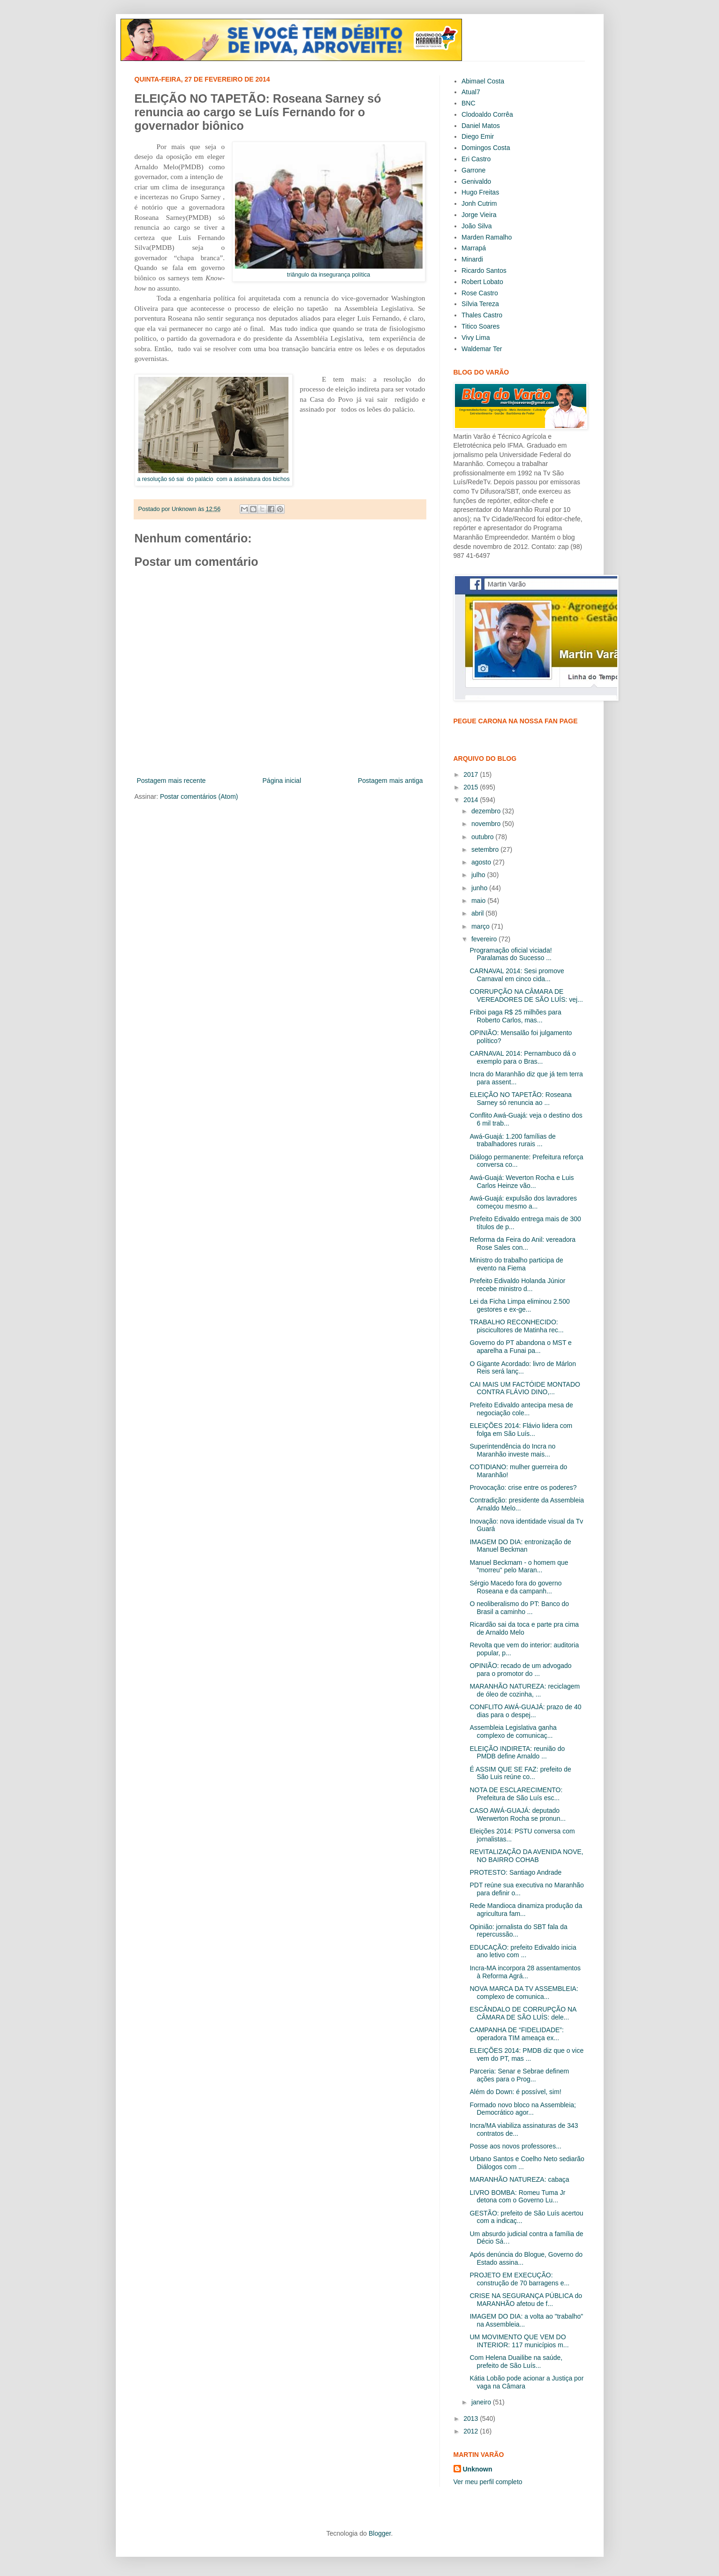 Image resolution: width=719 pixels, height=2576 pixels. I want to click on Manuel Beckmam - o homem que "morreu" pelo Maran..., so click(518, 1566).